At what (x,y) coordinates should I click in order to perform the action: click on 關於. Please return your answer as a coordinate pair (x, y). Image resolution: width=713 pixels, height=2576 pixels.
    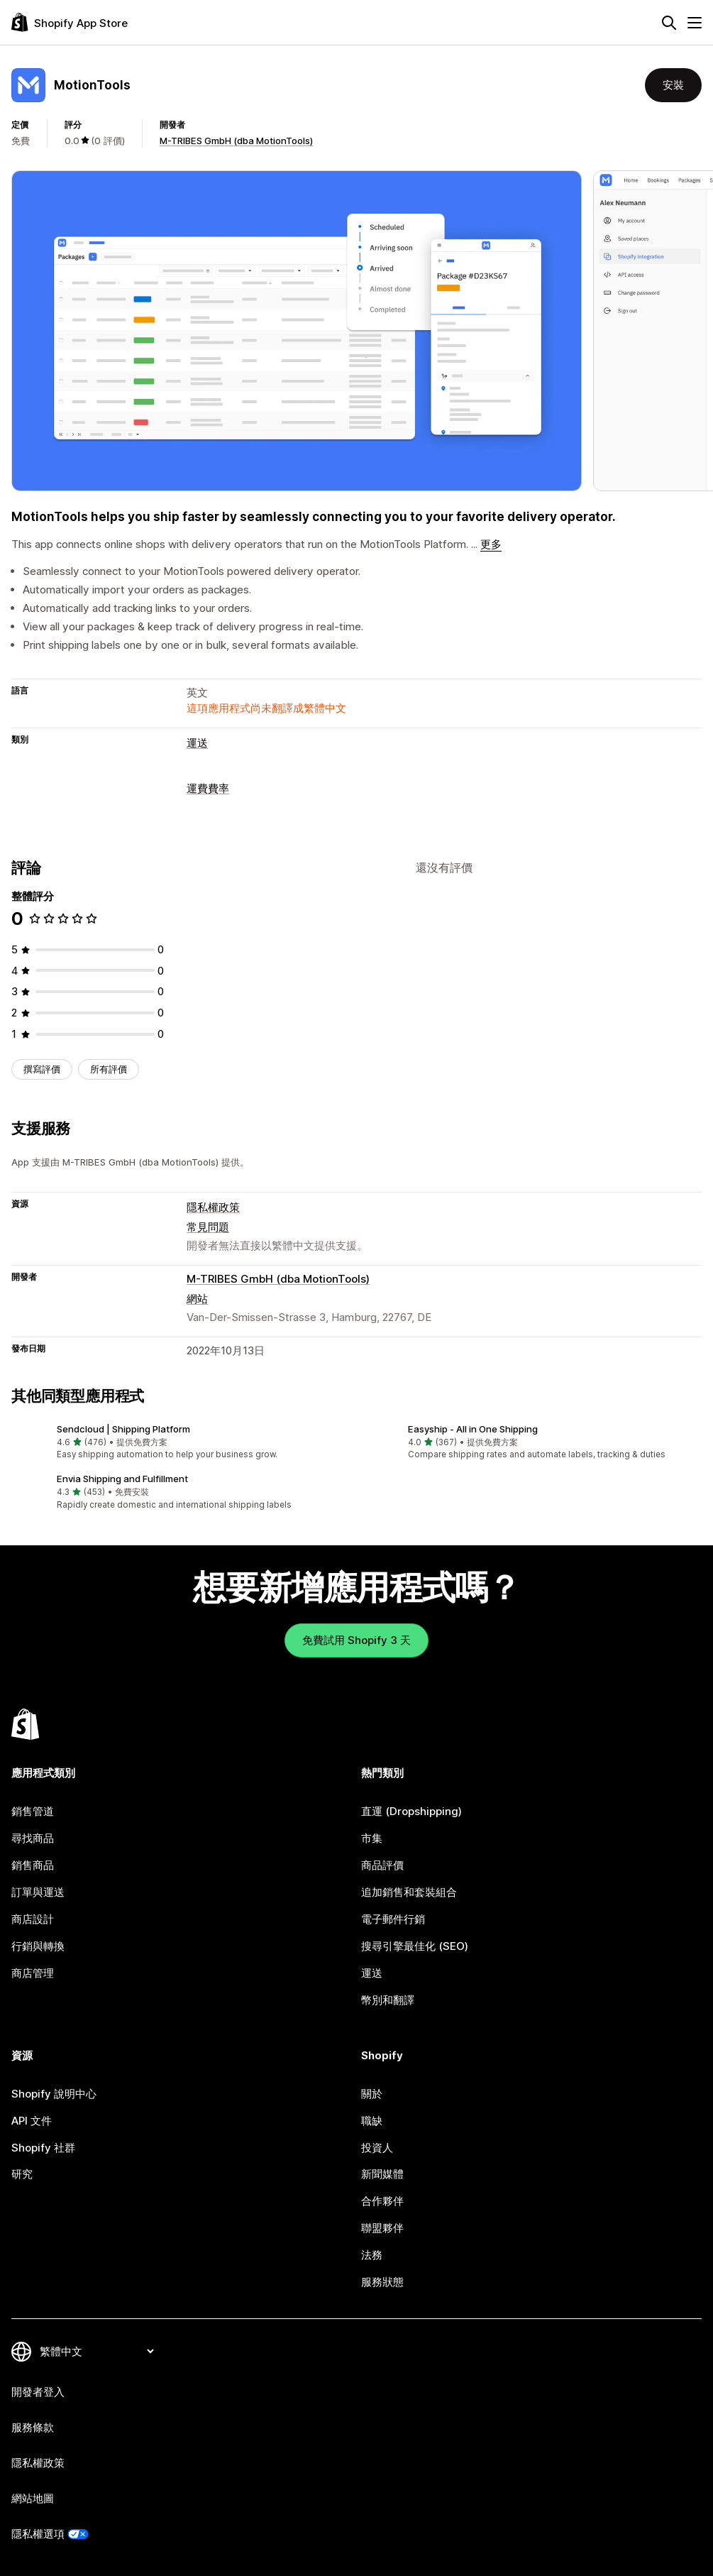
    Looking at the image, I should click on (371, 2093).